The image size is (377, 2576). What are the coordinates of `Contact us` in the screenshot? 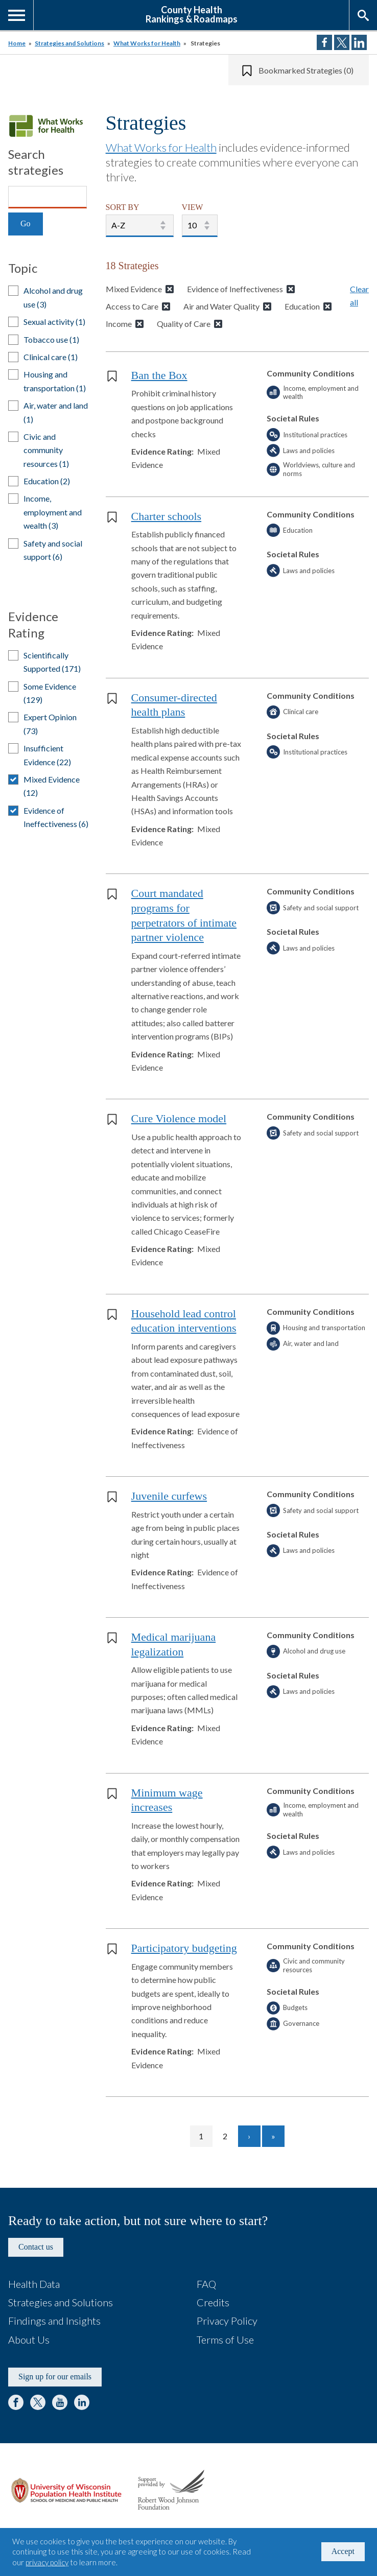 It's located at (35, 2246).